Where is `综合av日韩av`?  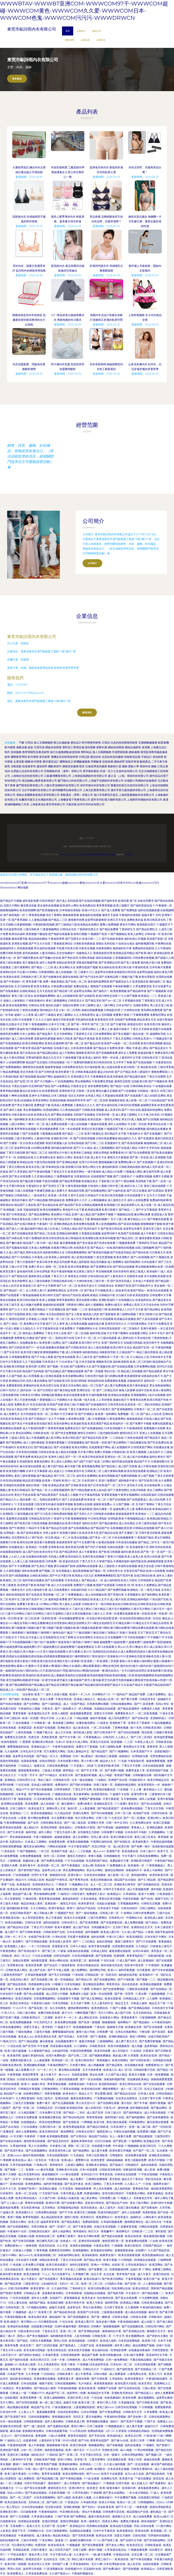
综合av日韩av is located at coordinates (15, 2492).